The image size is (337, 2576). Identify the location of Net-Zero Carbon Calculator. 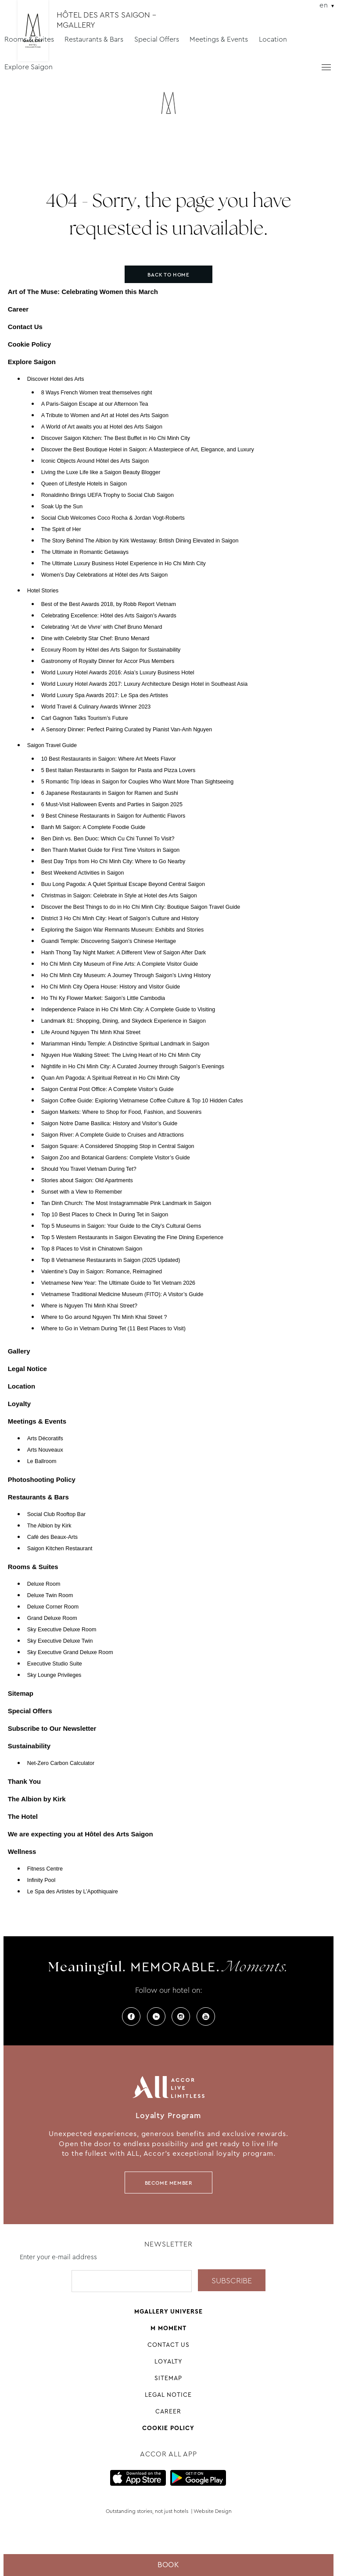
(61, 1763).